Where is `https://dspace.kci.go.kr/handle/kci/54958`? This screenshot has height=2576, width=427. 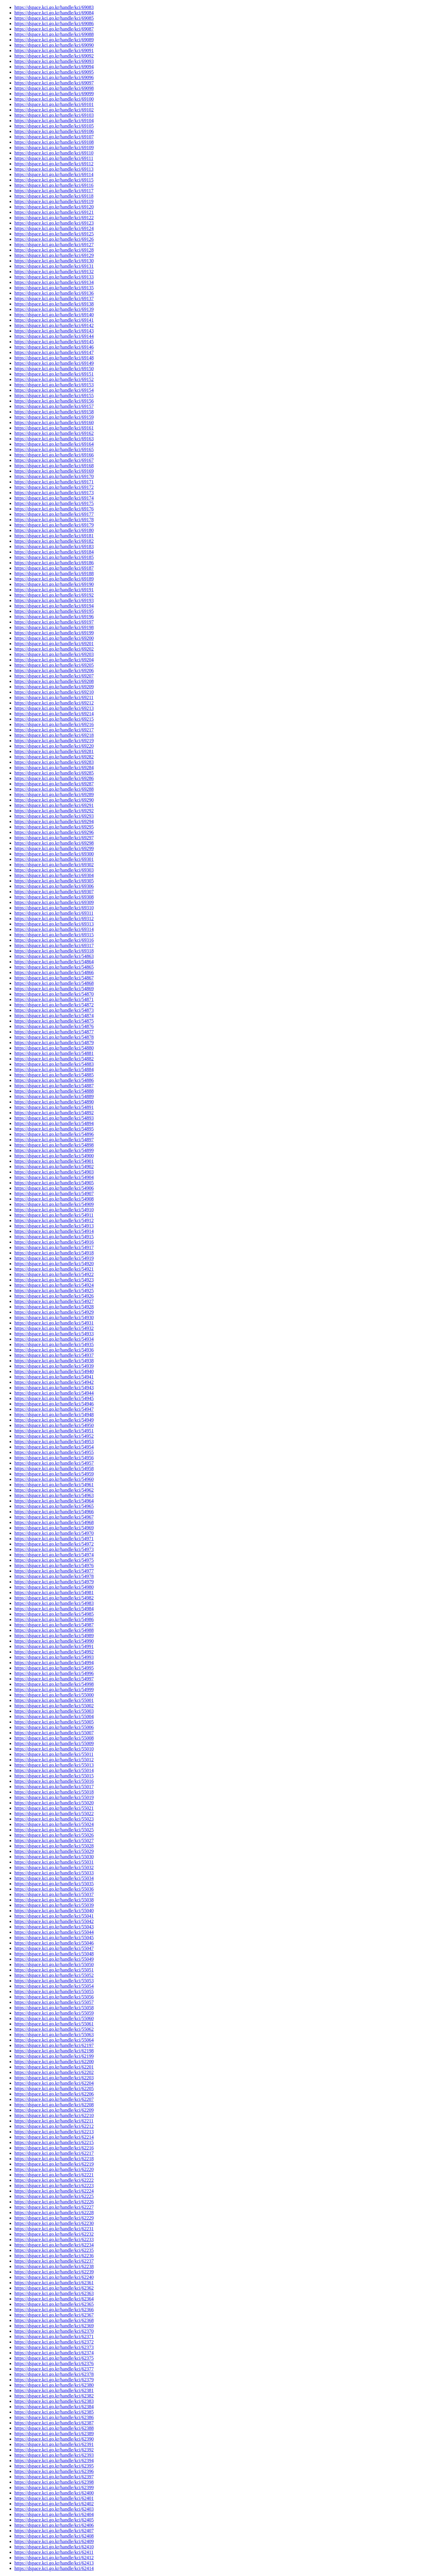
https://dspace.kci.go.kr/handle/kci/54958 is located at coordinates (54, 1468).